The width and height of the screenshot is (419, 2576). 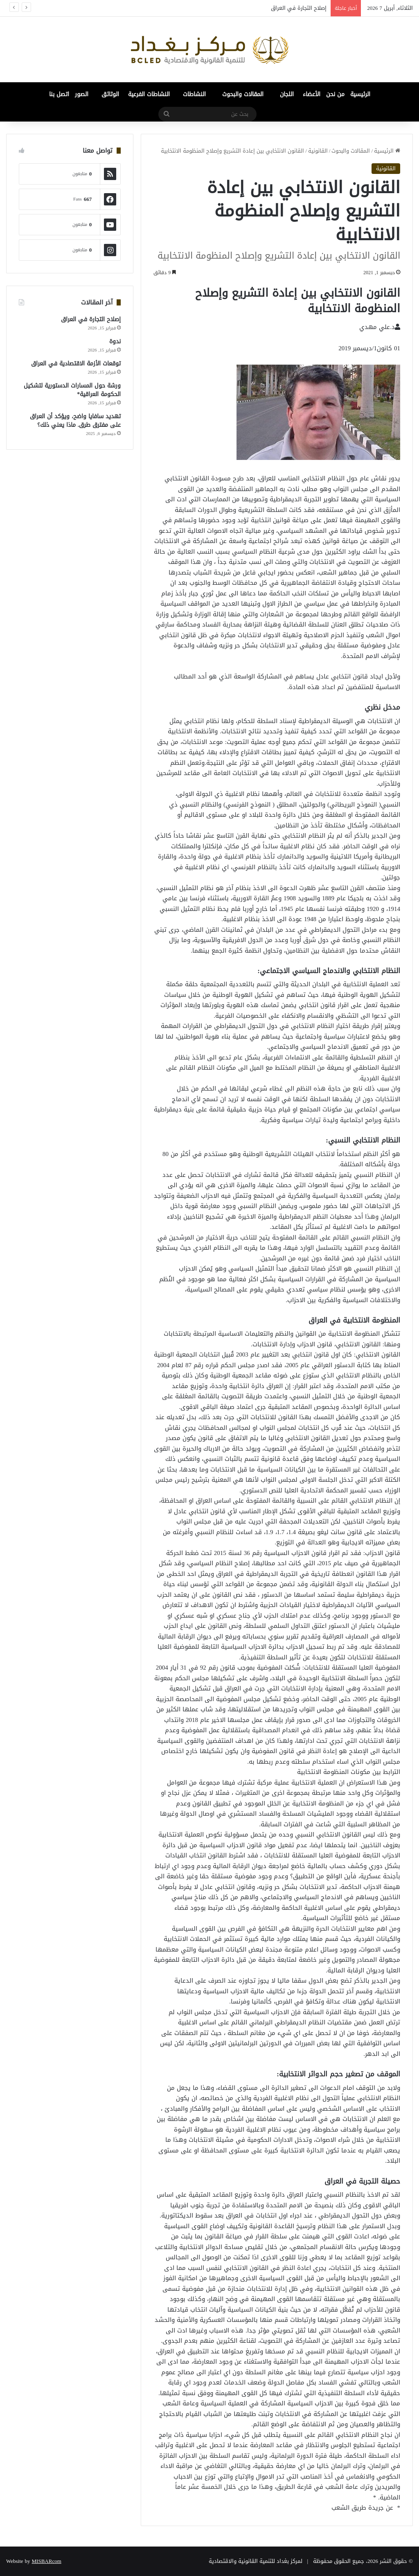 What do you see at coordinates (360, 94) in the screenshot?
I see `الرئيسية` at bounding box center [360, 94].